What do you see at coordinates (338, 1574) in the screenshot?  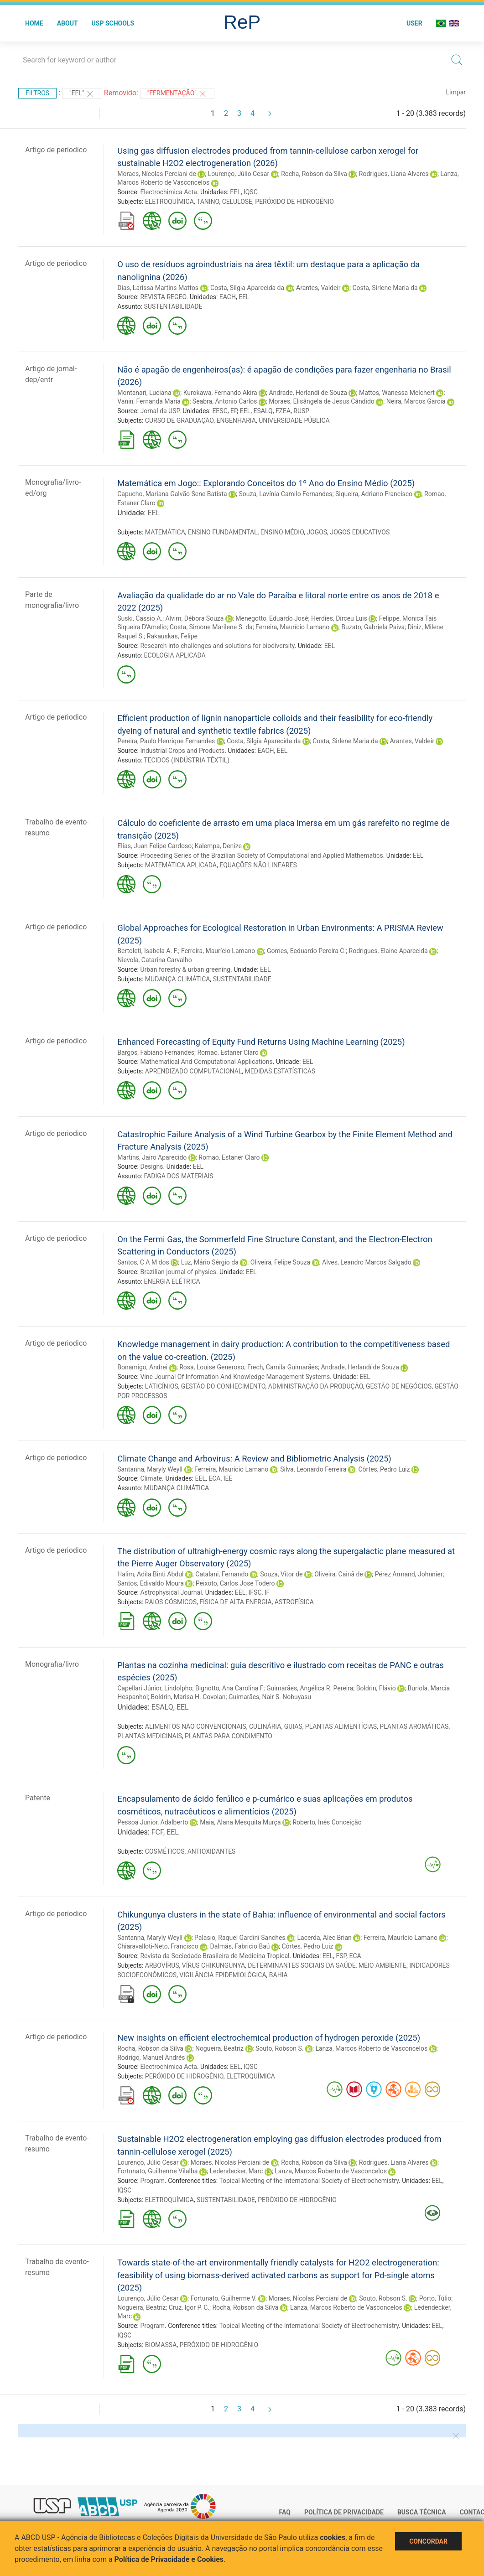 I see `Oliveira, Cainã de` at bounding box center [338, 1574].